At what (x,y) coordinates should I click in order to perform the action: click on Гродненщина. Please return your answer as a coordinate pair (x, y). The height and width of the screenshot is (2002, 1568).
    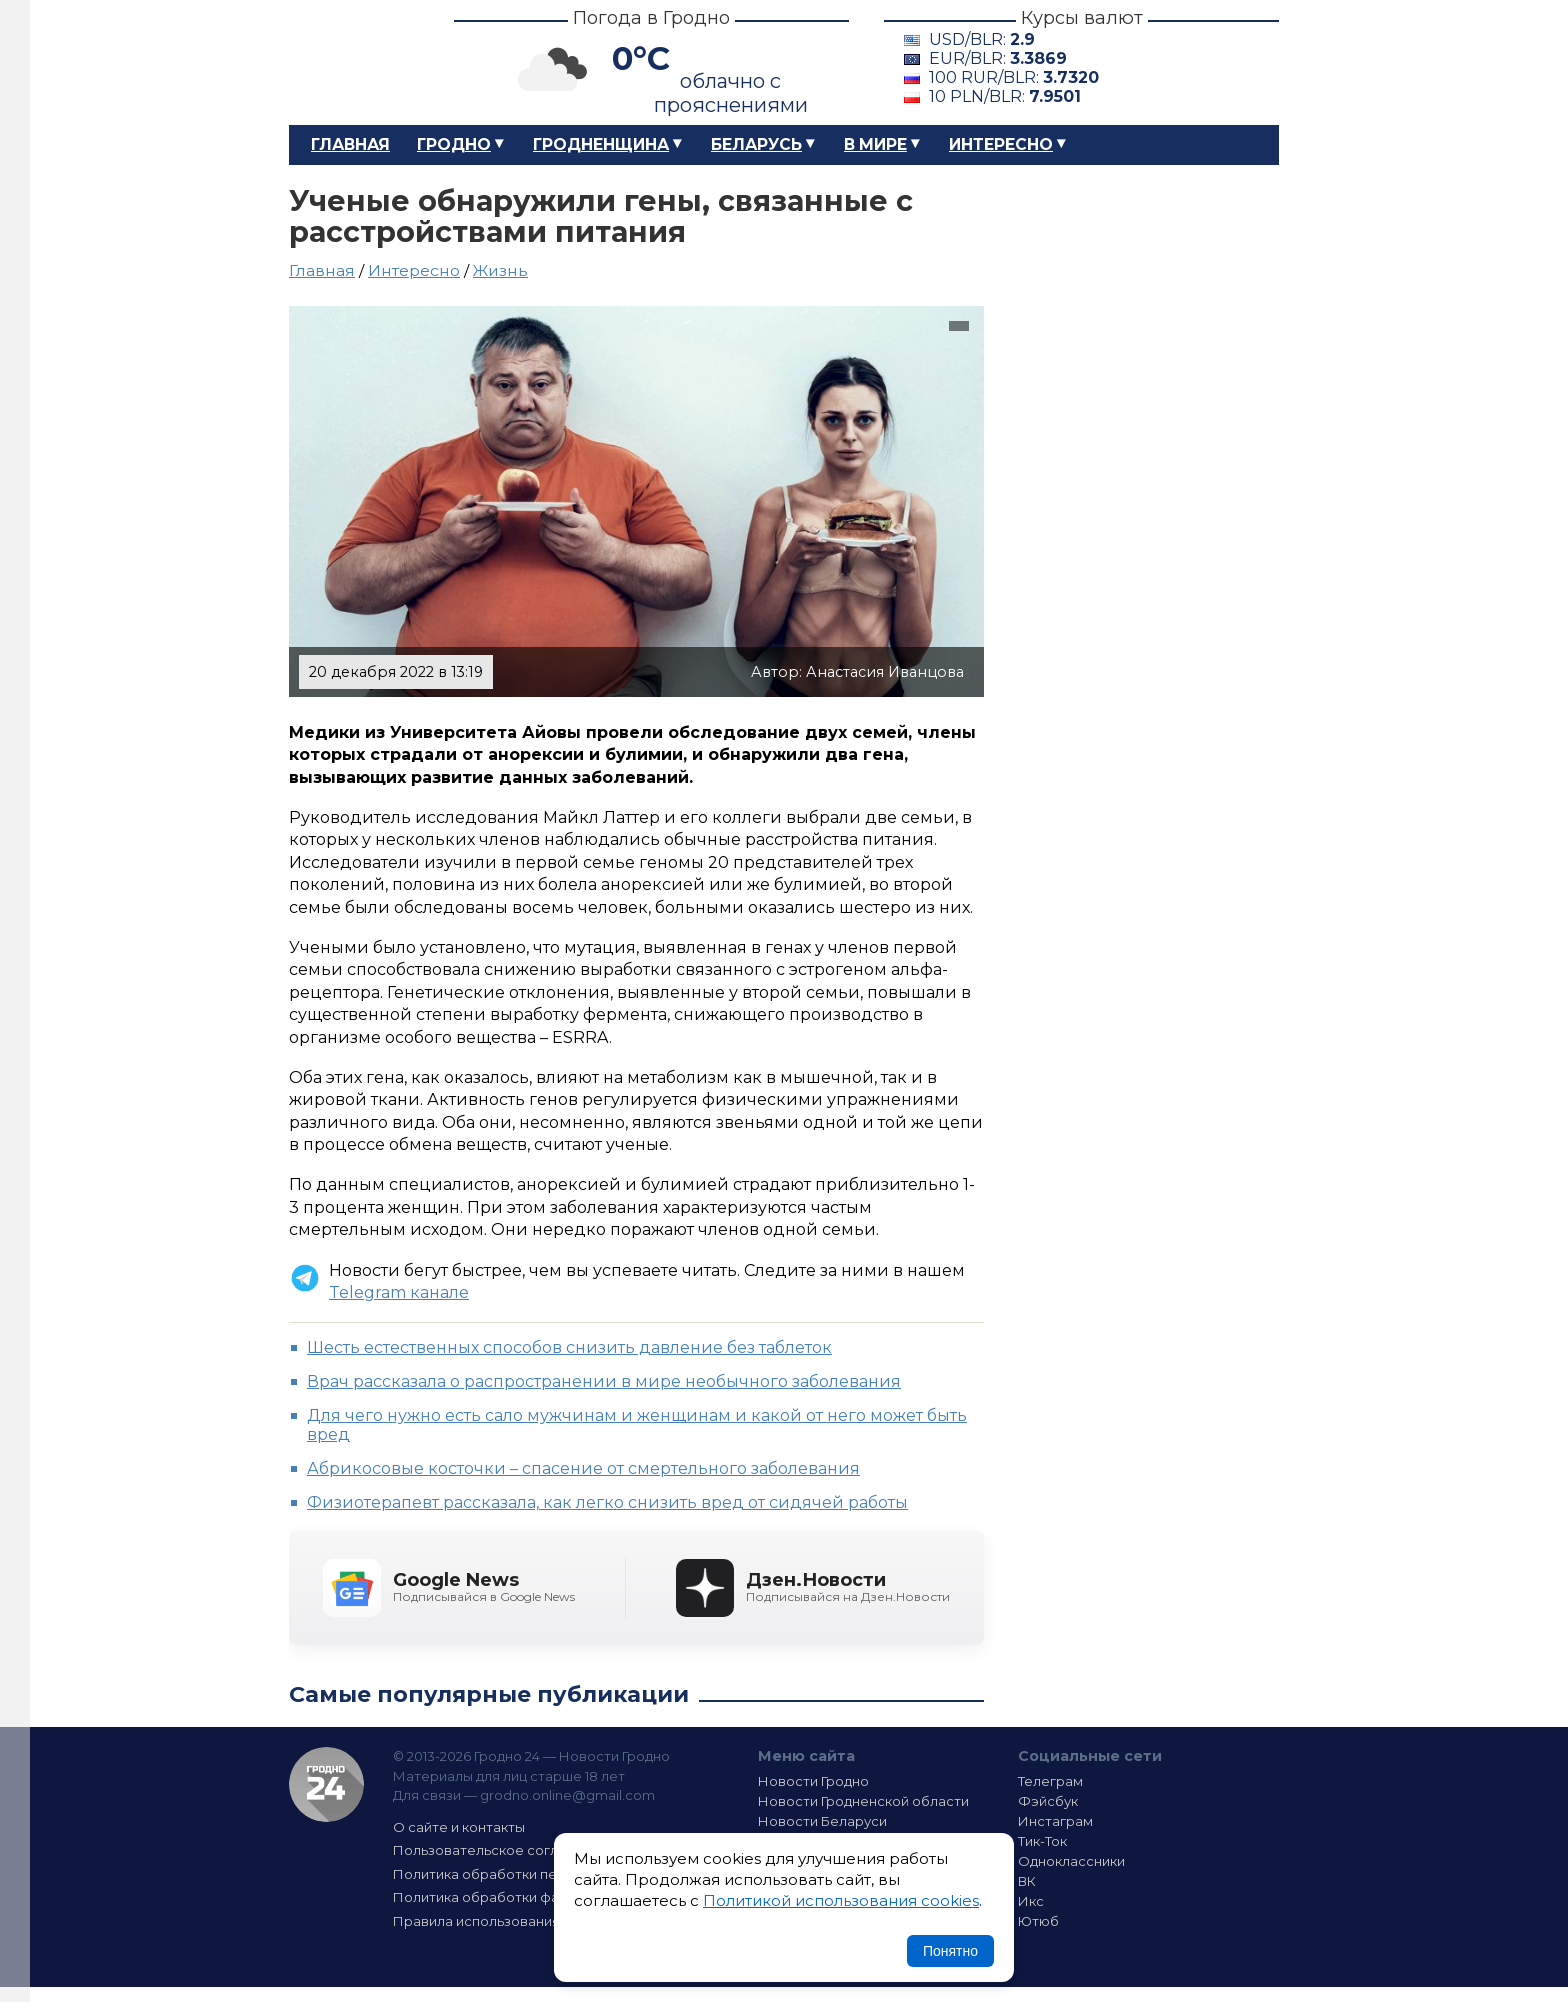
    Looking at the image, I should click on (601, 144).